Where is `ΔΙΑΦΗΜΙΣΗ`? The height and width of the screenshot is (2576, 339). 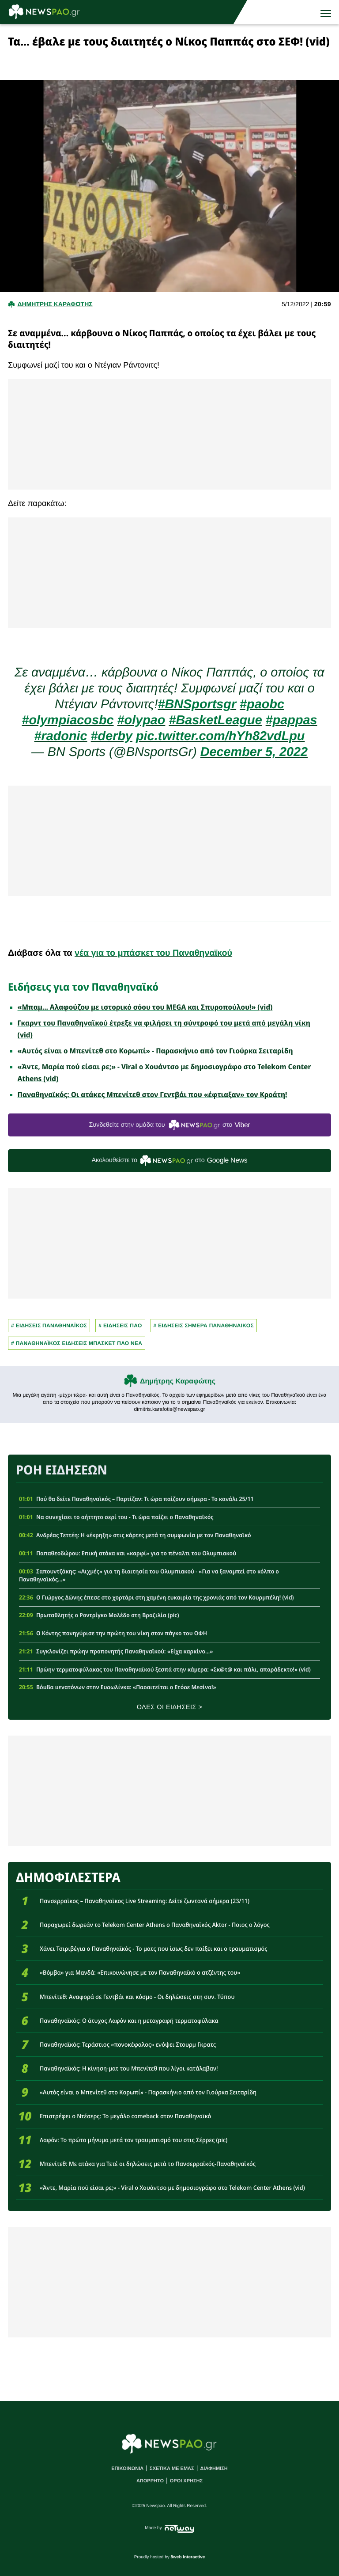 ΔΙΑΦΗΜΙΣΗ is located at coordinates (213, 2468).